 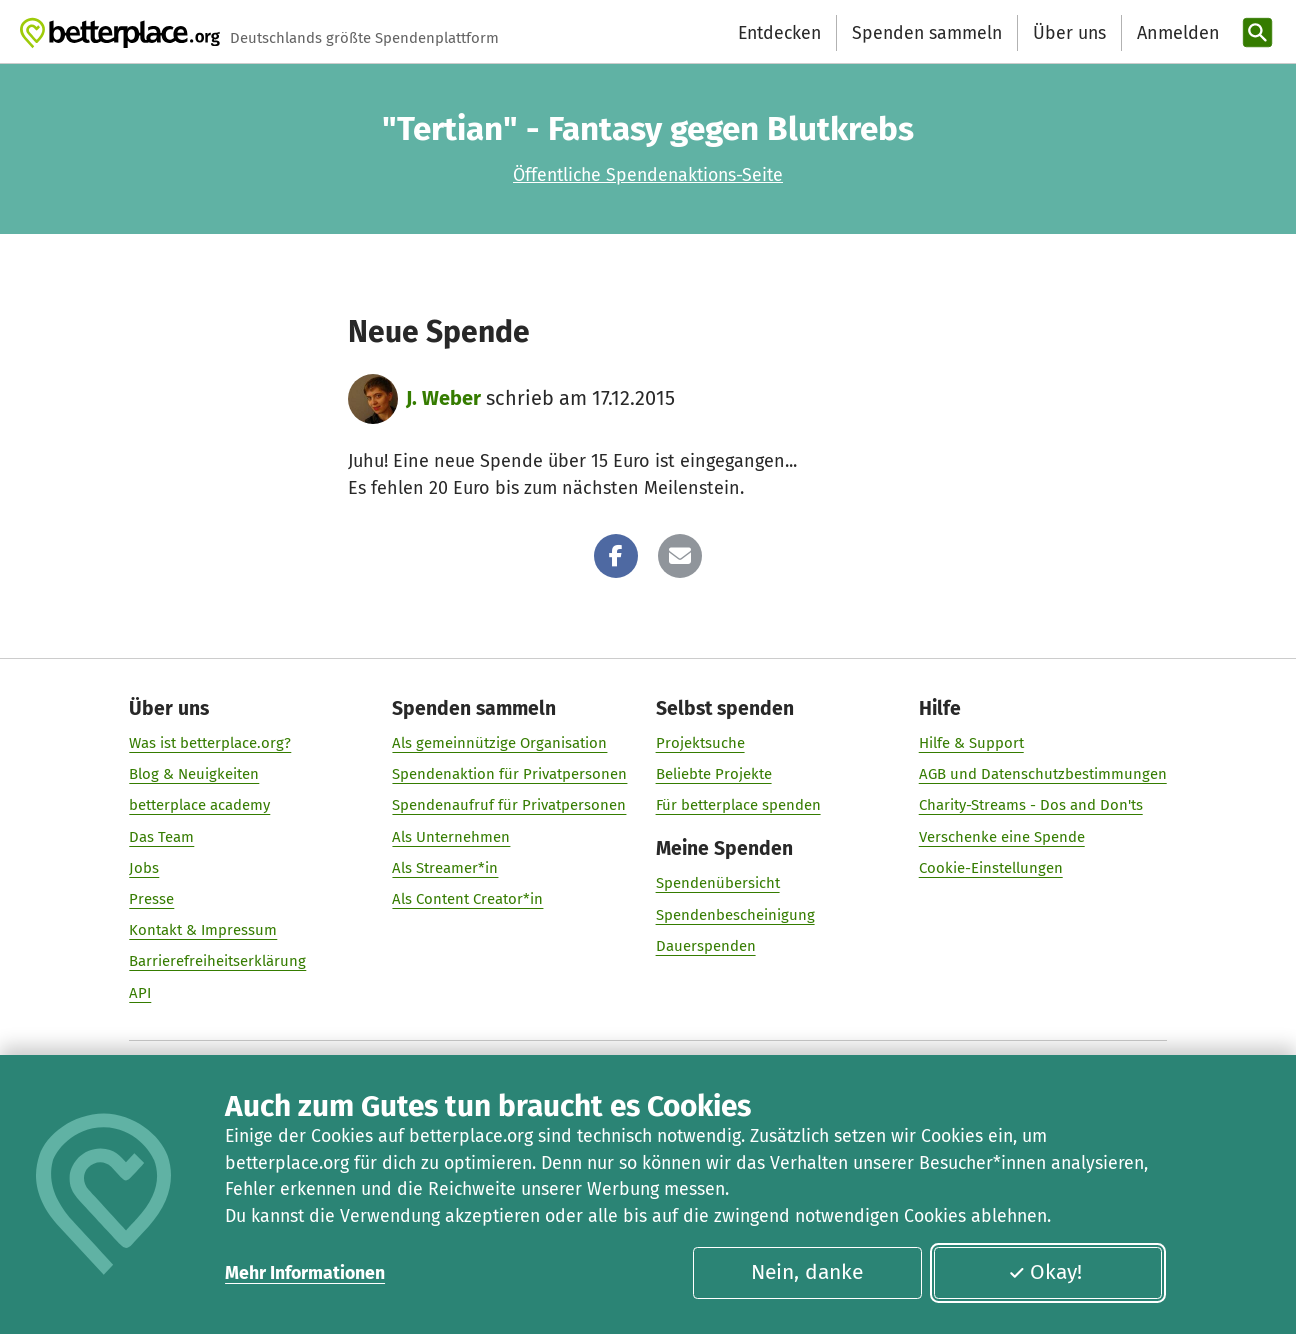 What do you see at coordinates (1069, 33) in the screenshot?
I see `Über uns` at bounding box center [1069, 33].